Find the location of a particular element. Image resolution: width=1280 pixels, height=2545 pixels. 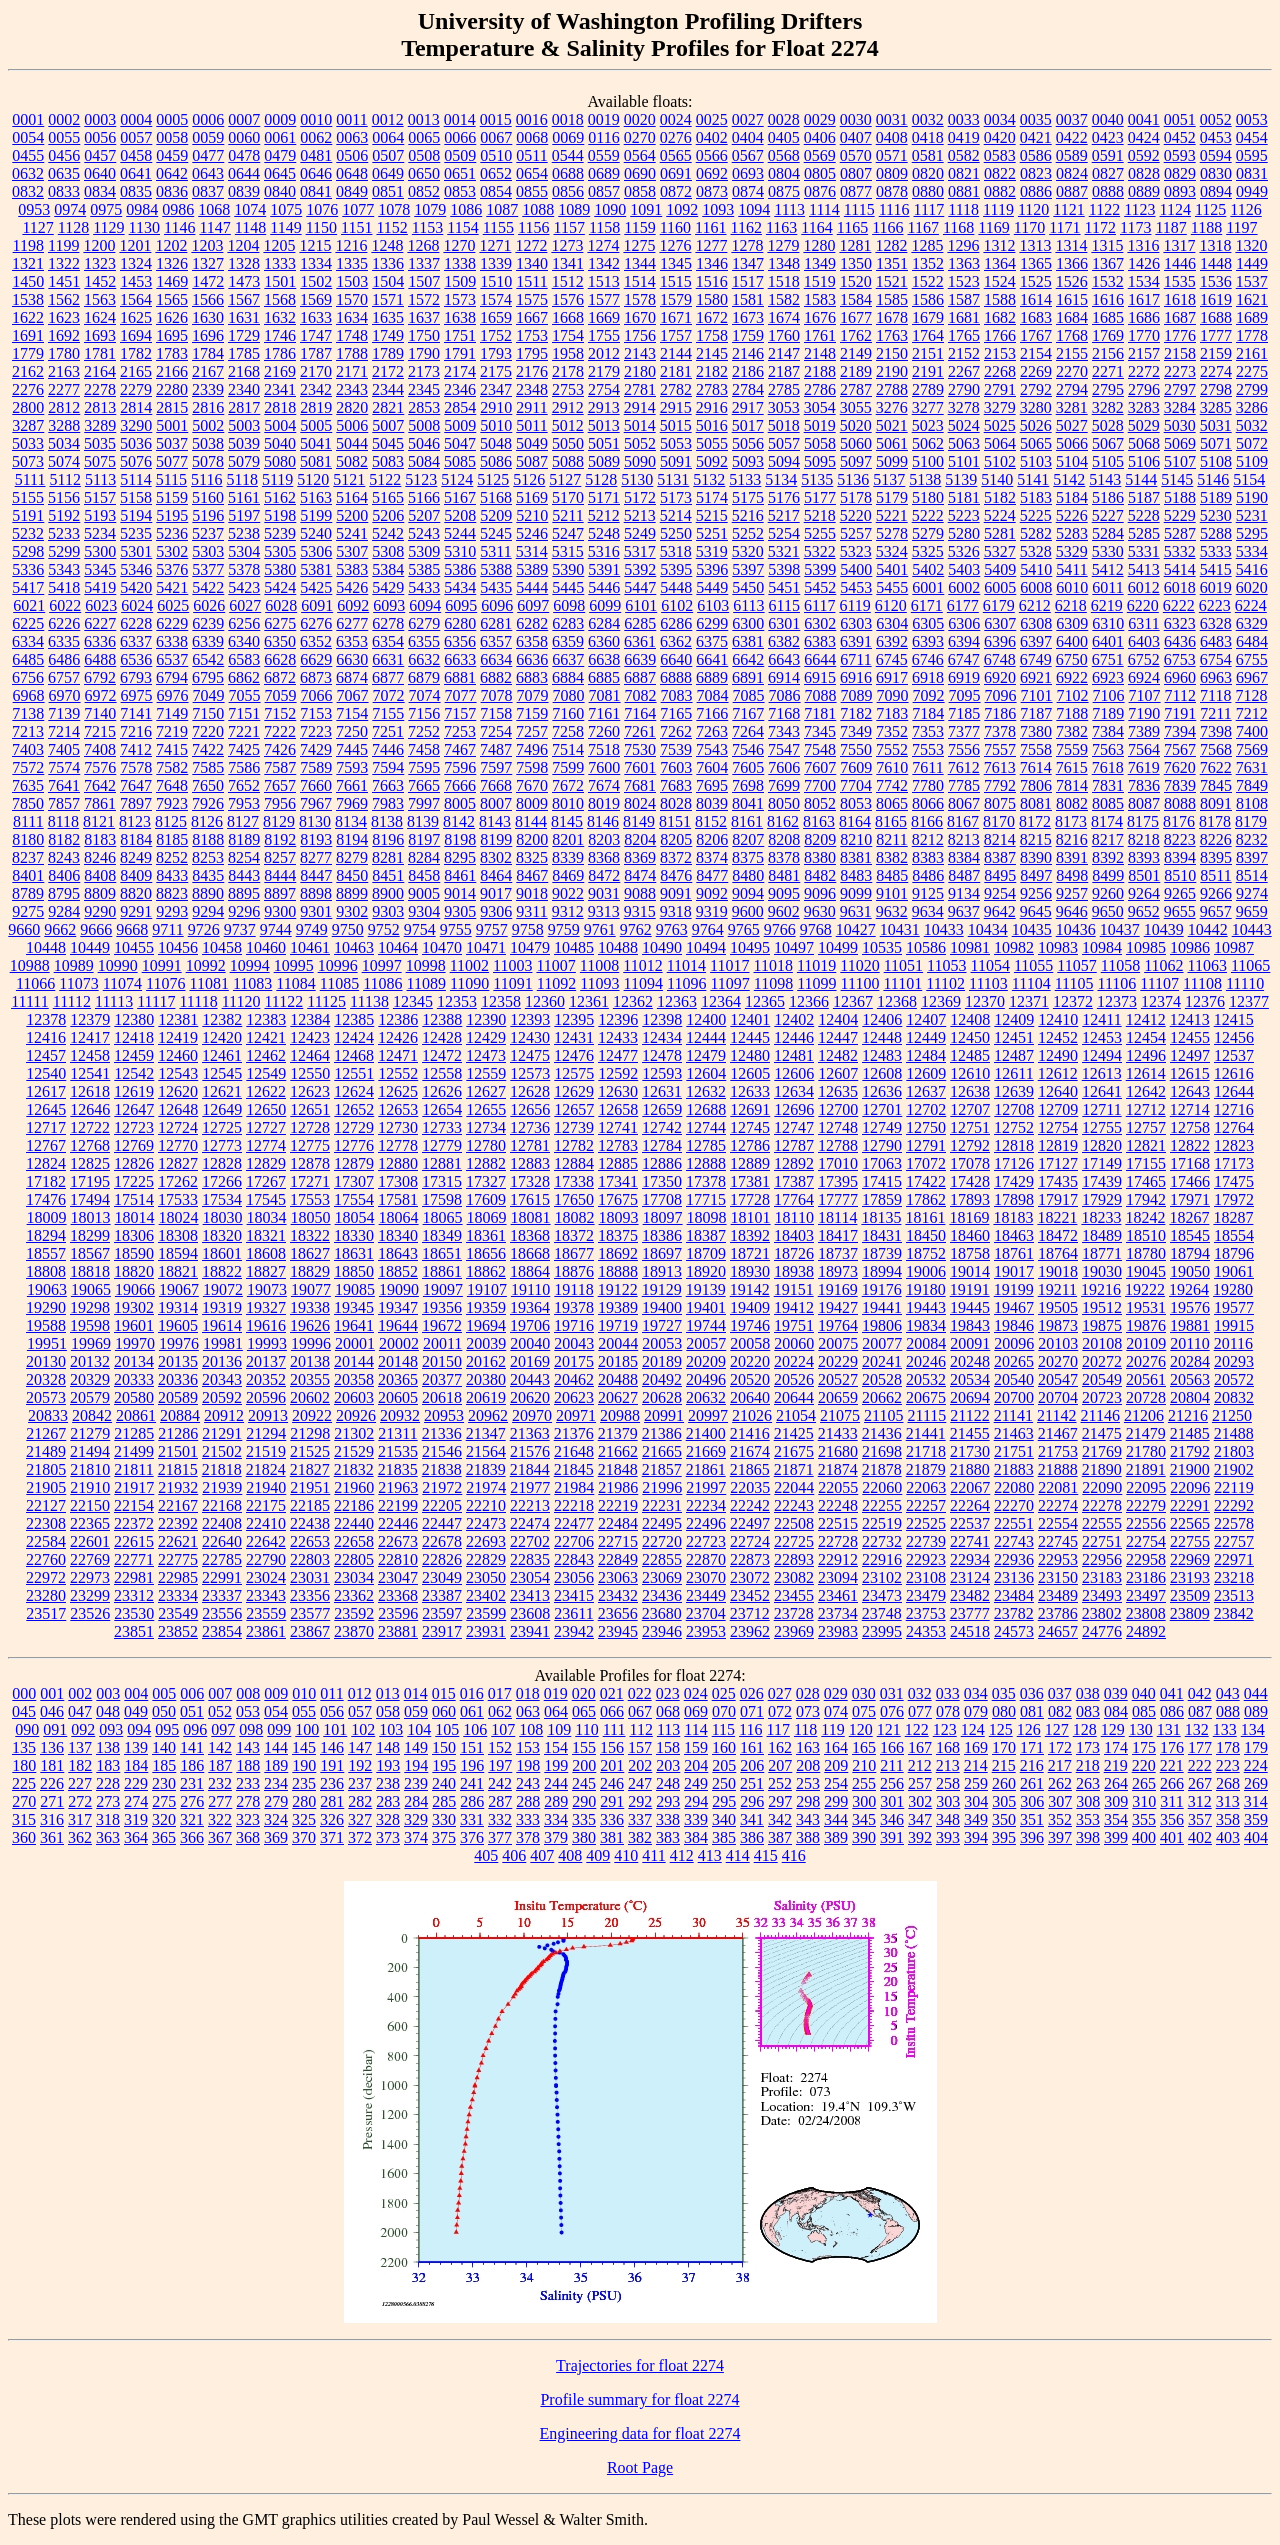

6537 is located at coordinates (172, 659).